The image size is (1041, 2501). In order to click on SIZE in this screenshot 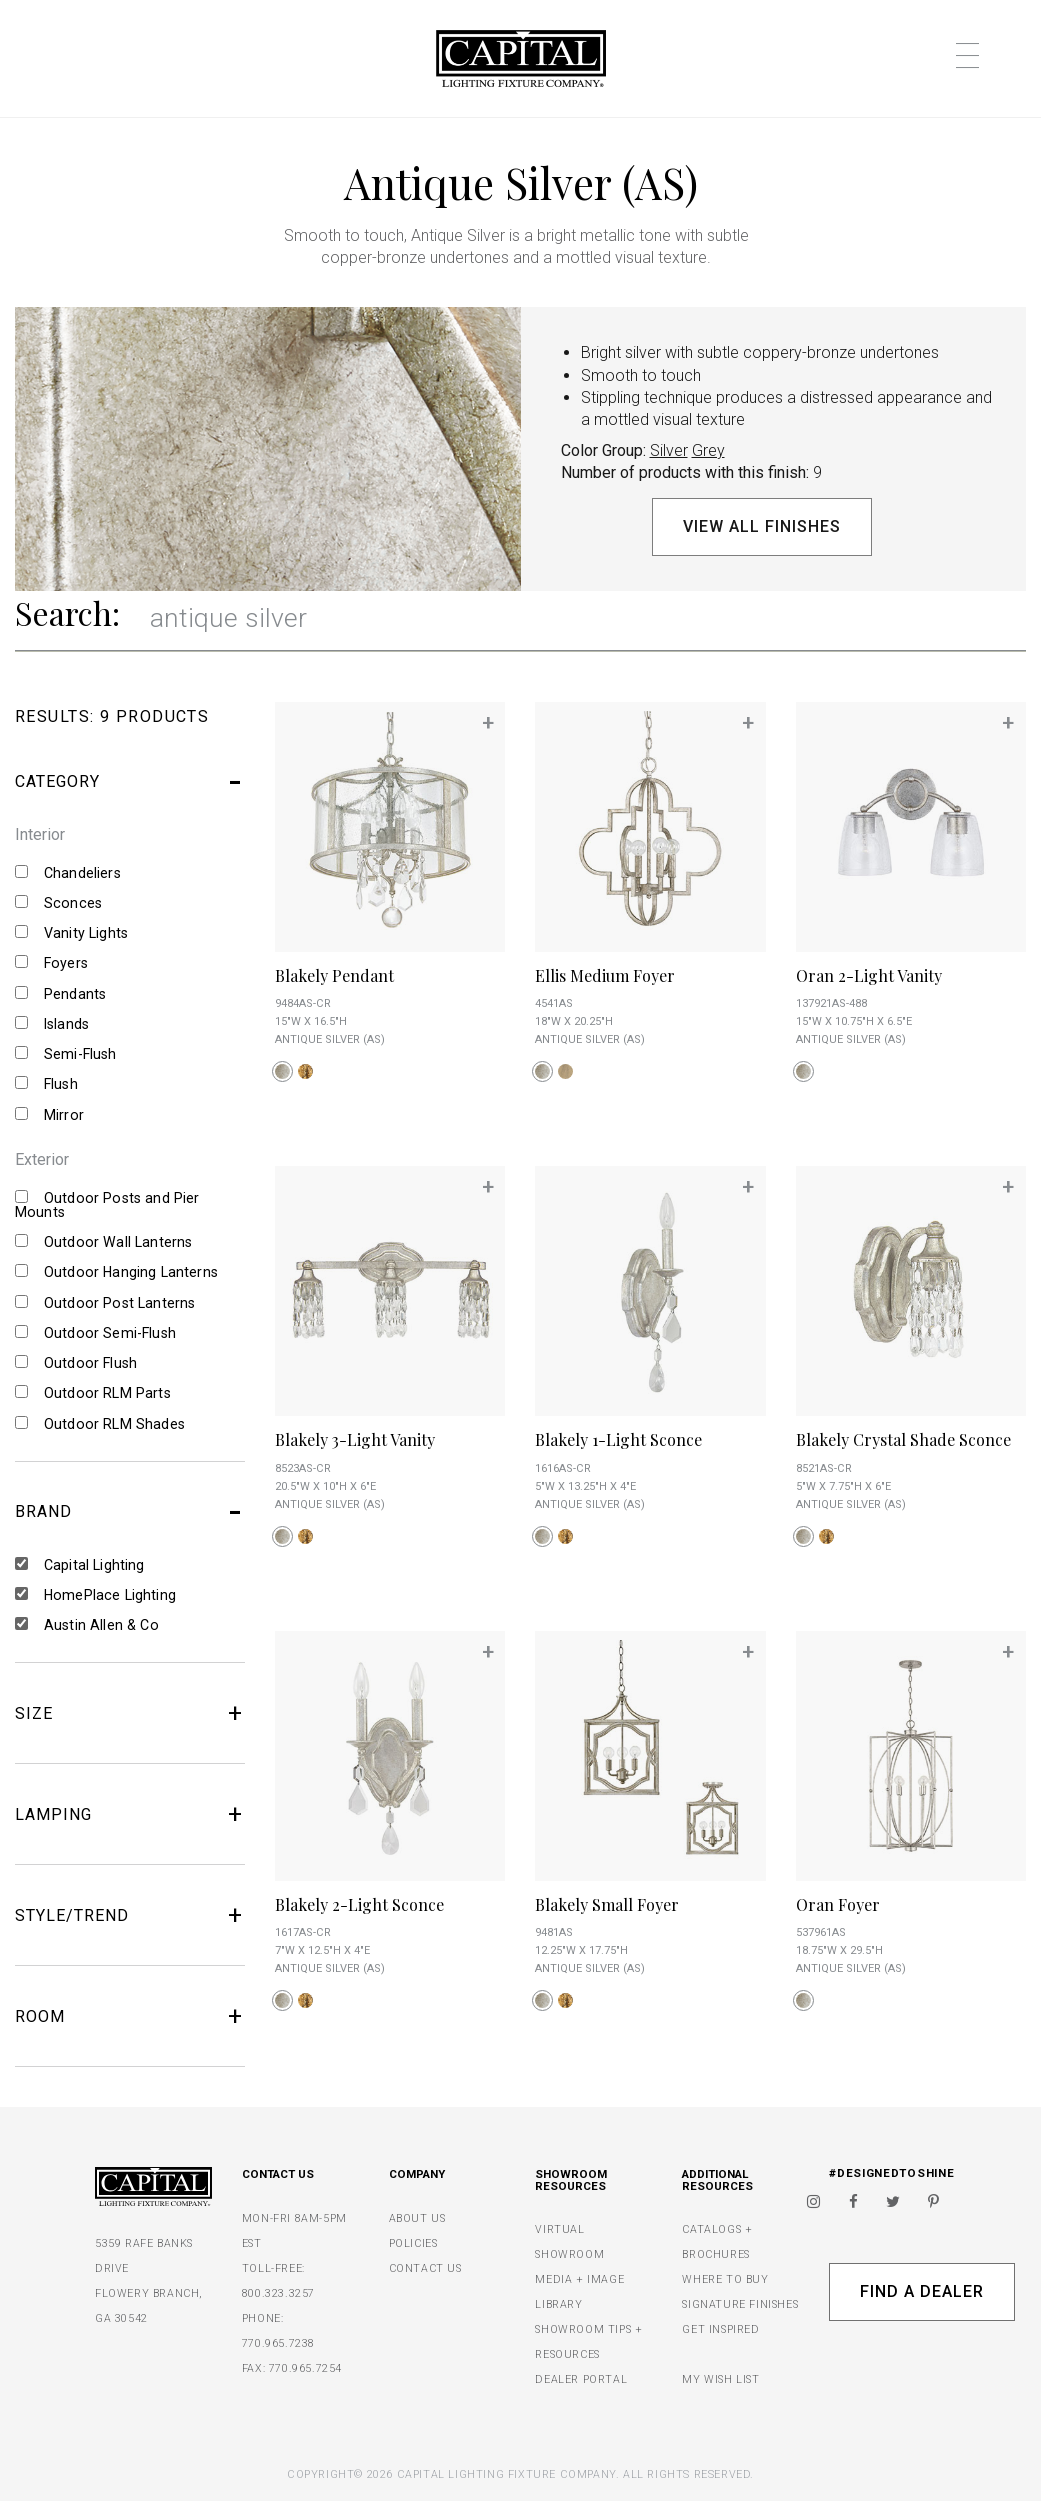, I will do `click(130, 1713)`.